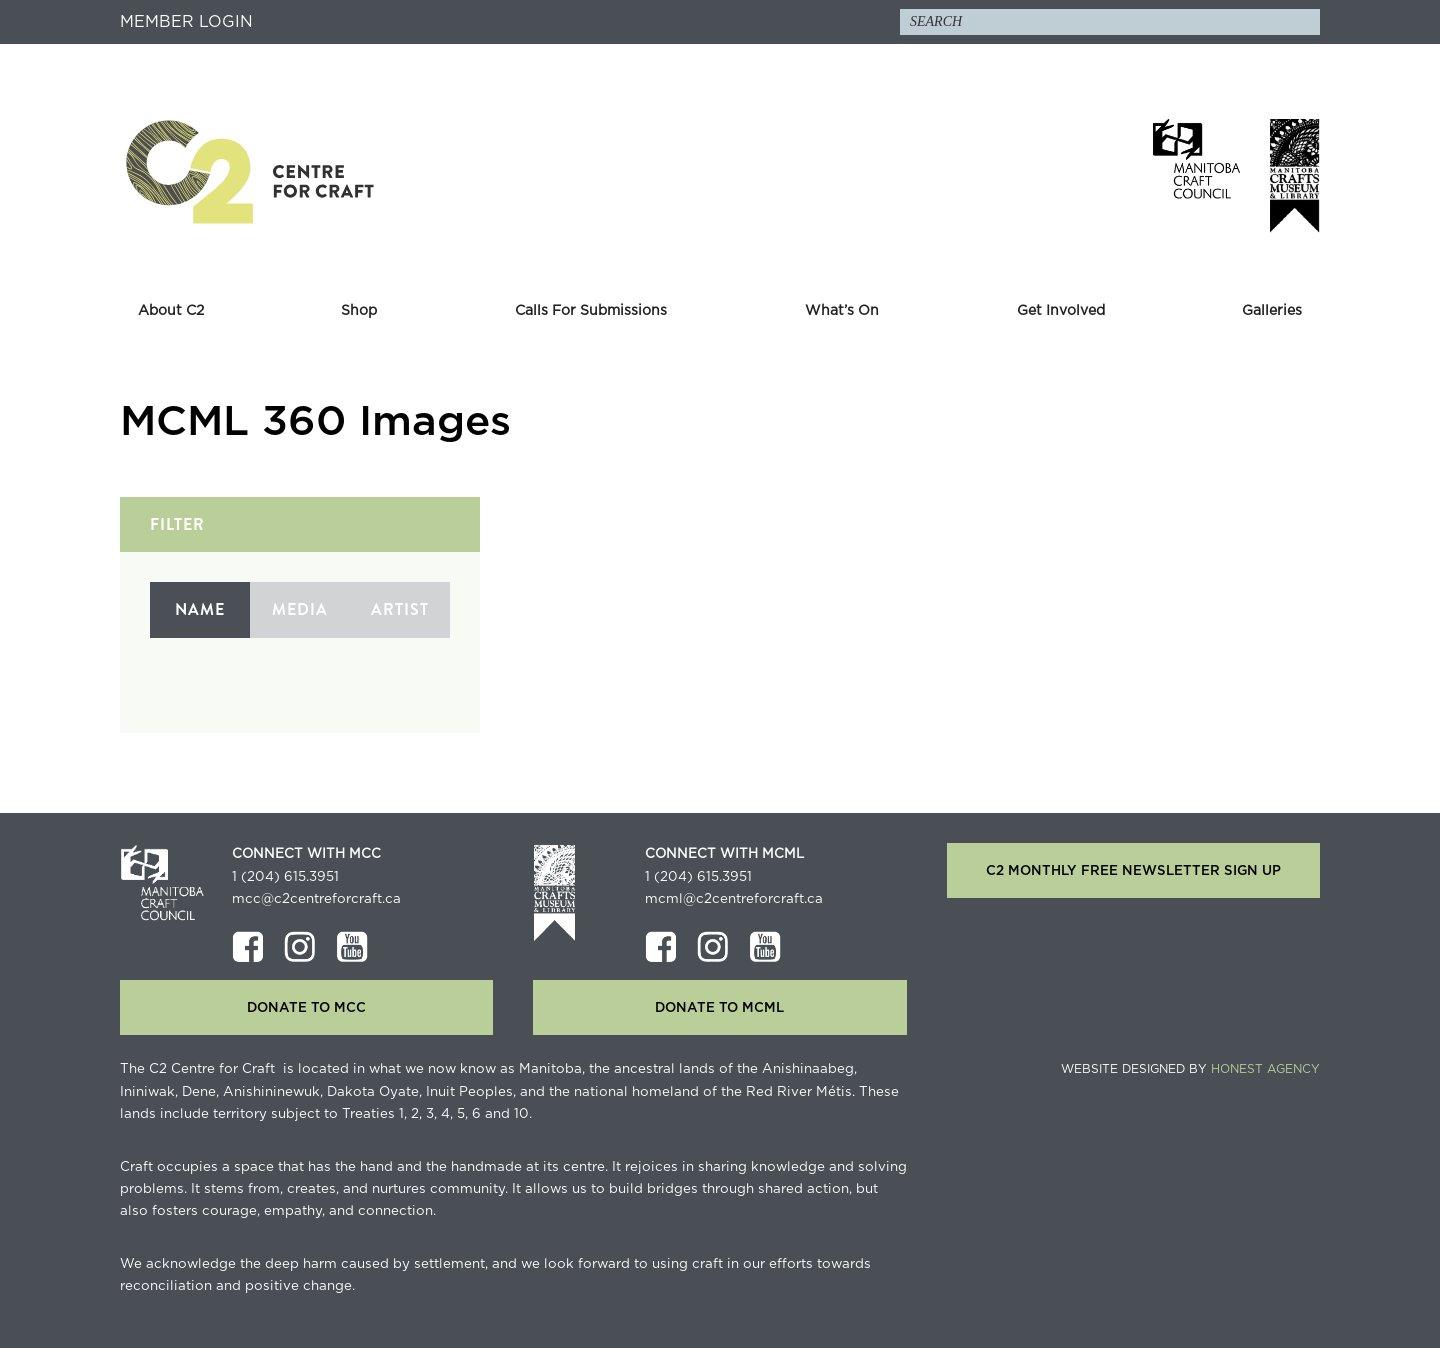 This screenshot has width=1440, height=1348. What do you see at coordinates (734, 899) in the screenshot?
I see `mcml@c2centreforcraft.ca` at bounding box center [734, 899].